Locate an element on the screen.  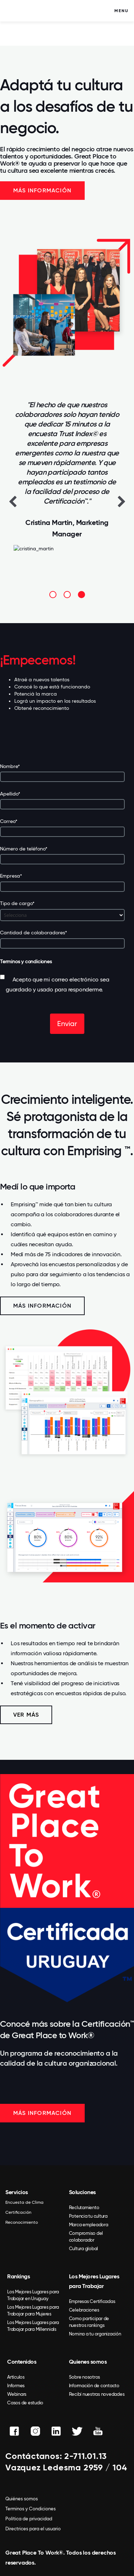
Encuesta de Clima [menuitem] is located at coordinates (24, 2202).